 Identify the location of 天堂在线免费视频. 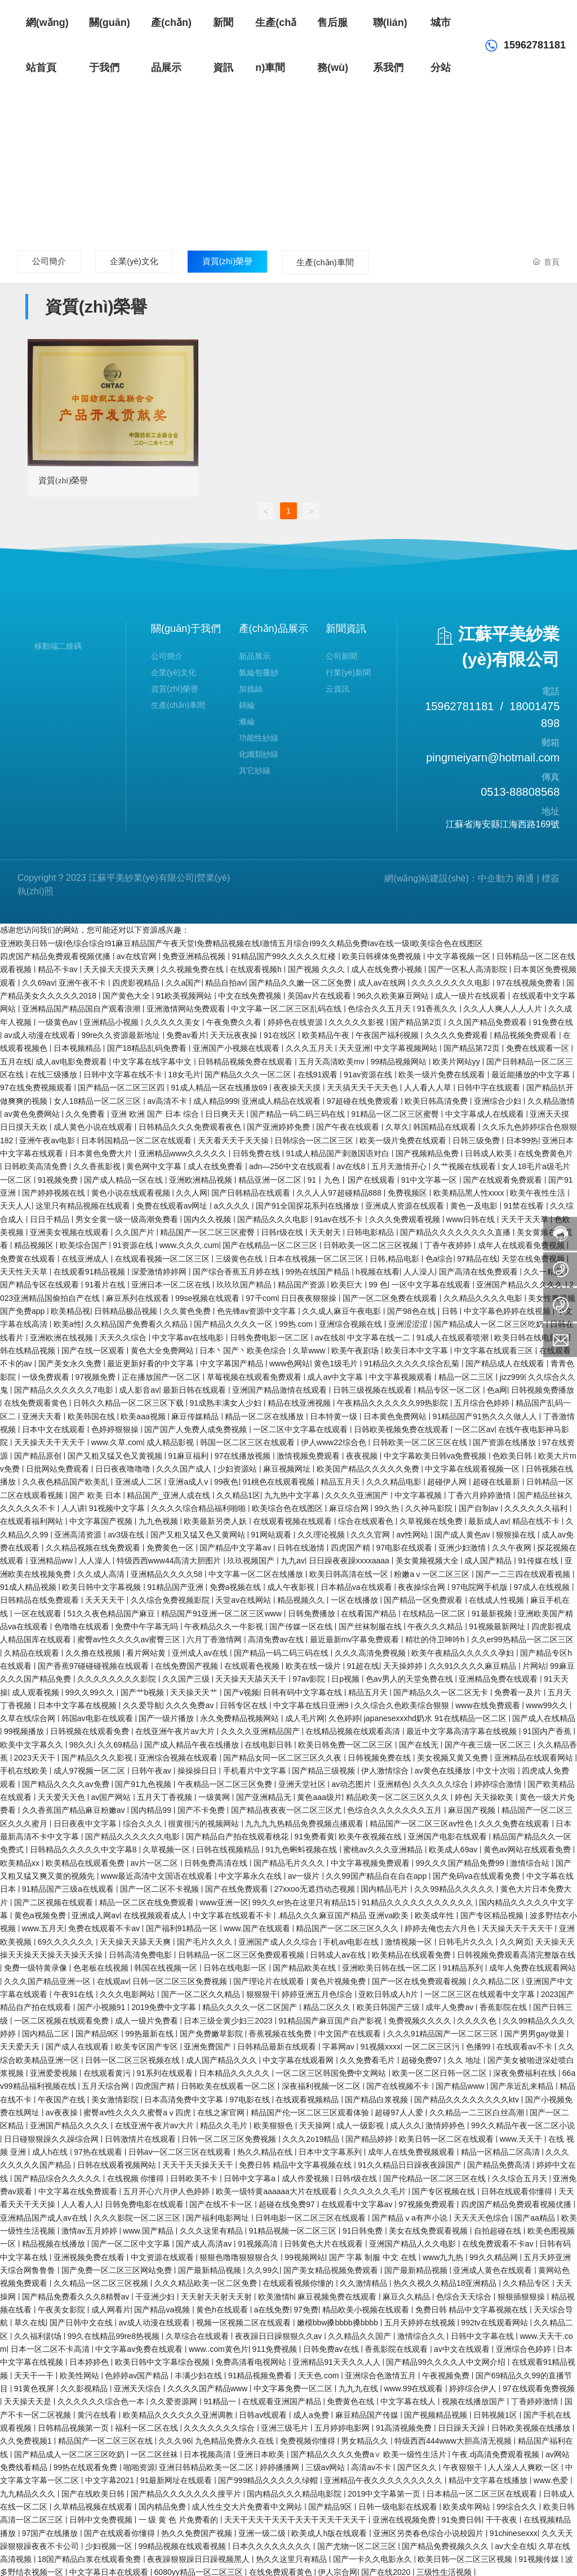
(534, 1255).